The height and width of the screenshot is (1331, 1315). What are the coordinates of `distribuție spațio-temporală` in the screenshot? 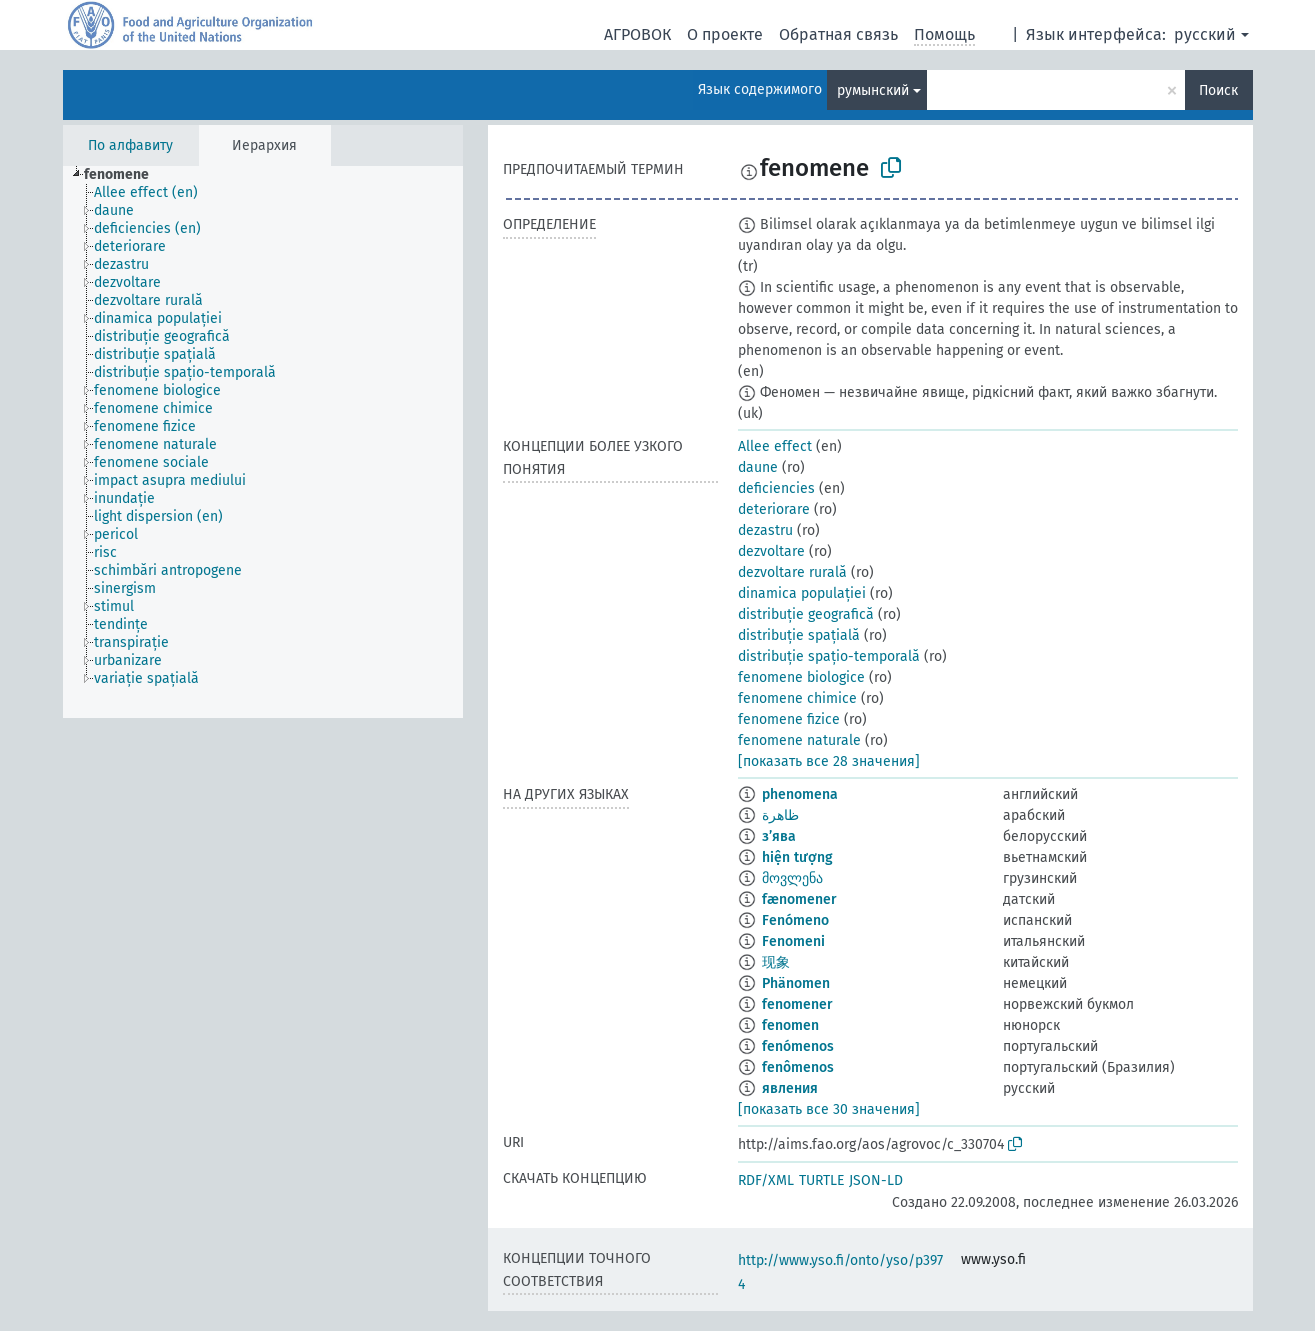 It's located at (829, 656).